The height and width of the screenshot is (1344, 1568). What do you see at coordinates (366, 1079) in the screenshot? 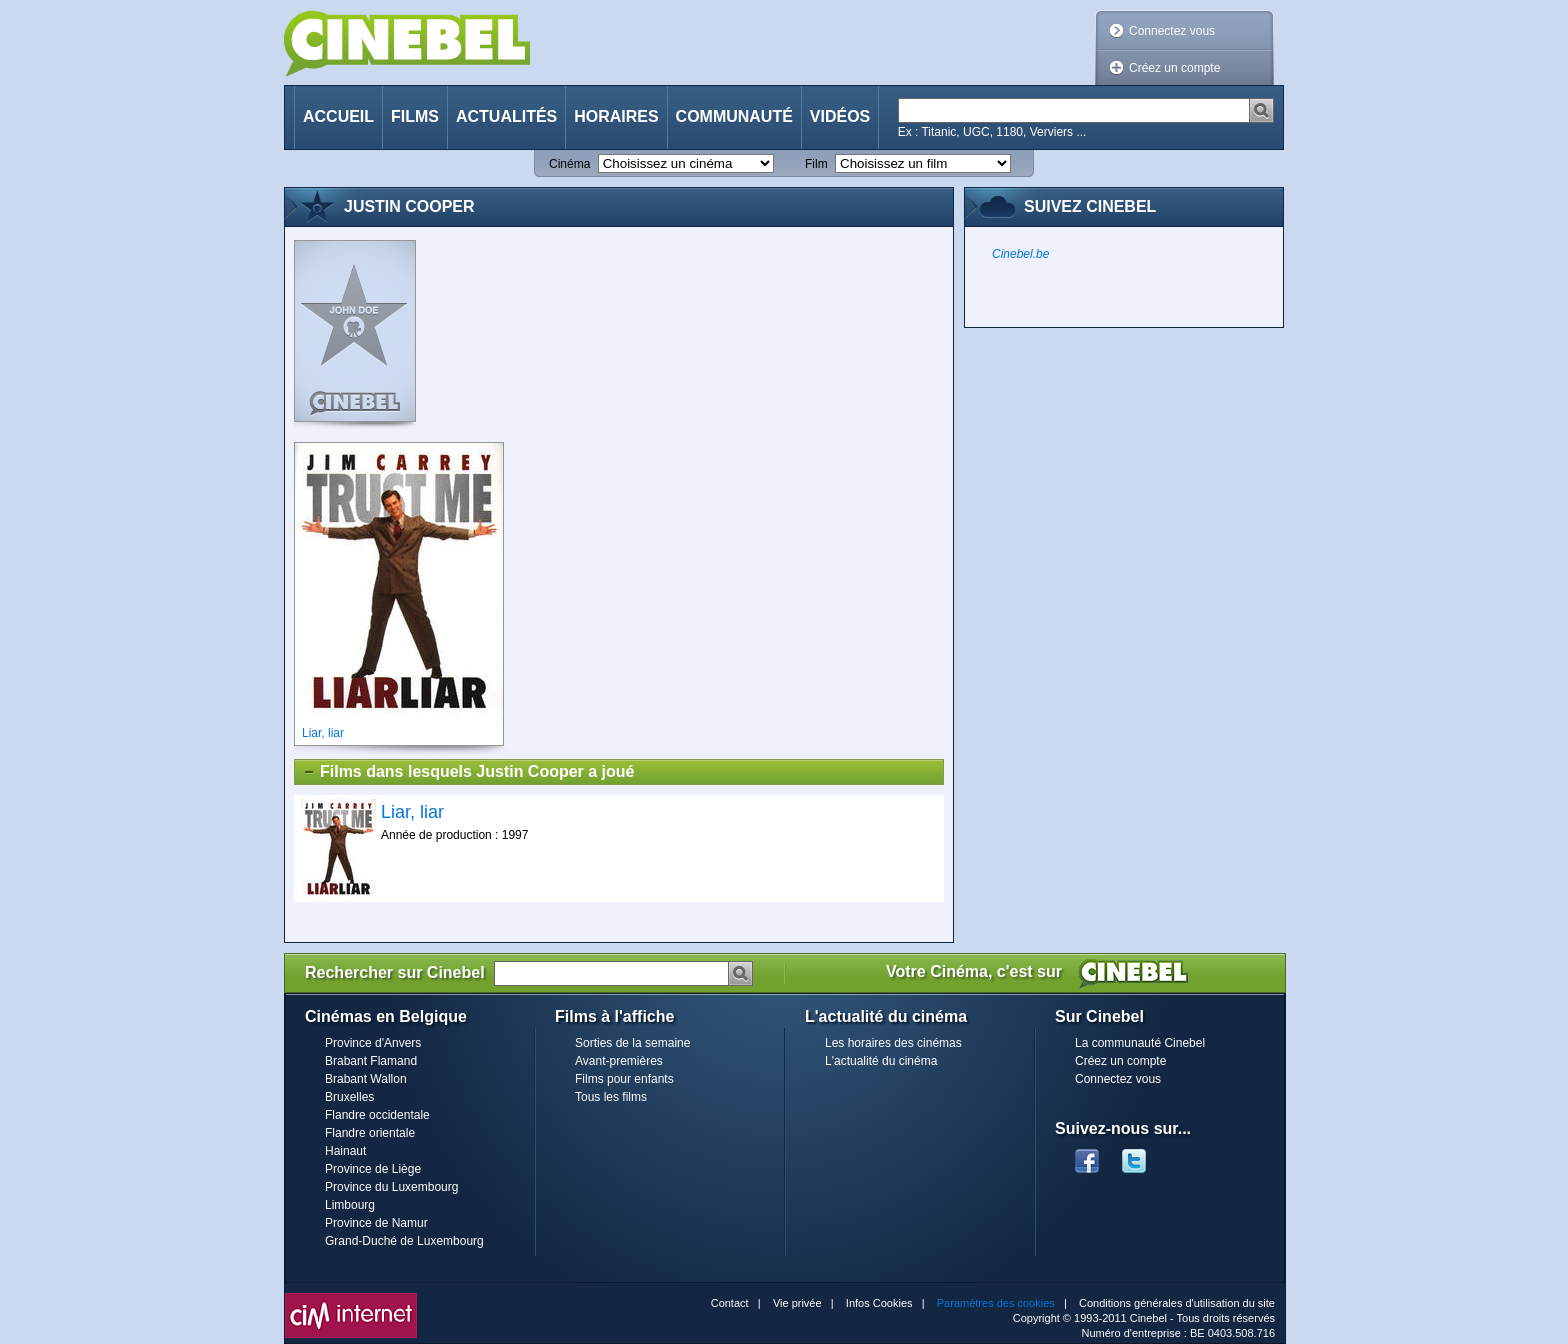
I see `Brabant Wallon` at bounding box center [366, 1079].